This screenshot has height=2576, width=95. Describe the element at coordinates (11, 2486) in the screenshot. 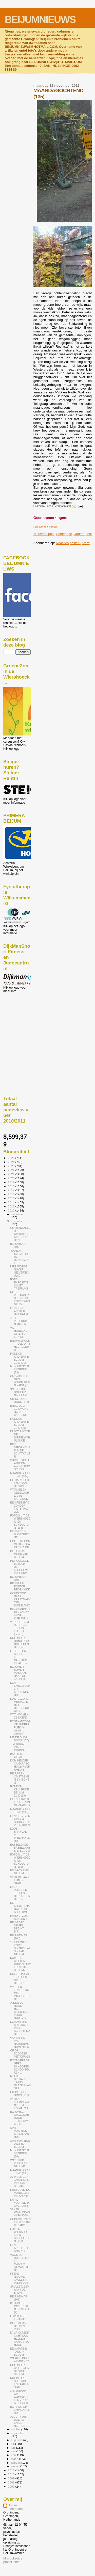

I see `2007` at that location.